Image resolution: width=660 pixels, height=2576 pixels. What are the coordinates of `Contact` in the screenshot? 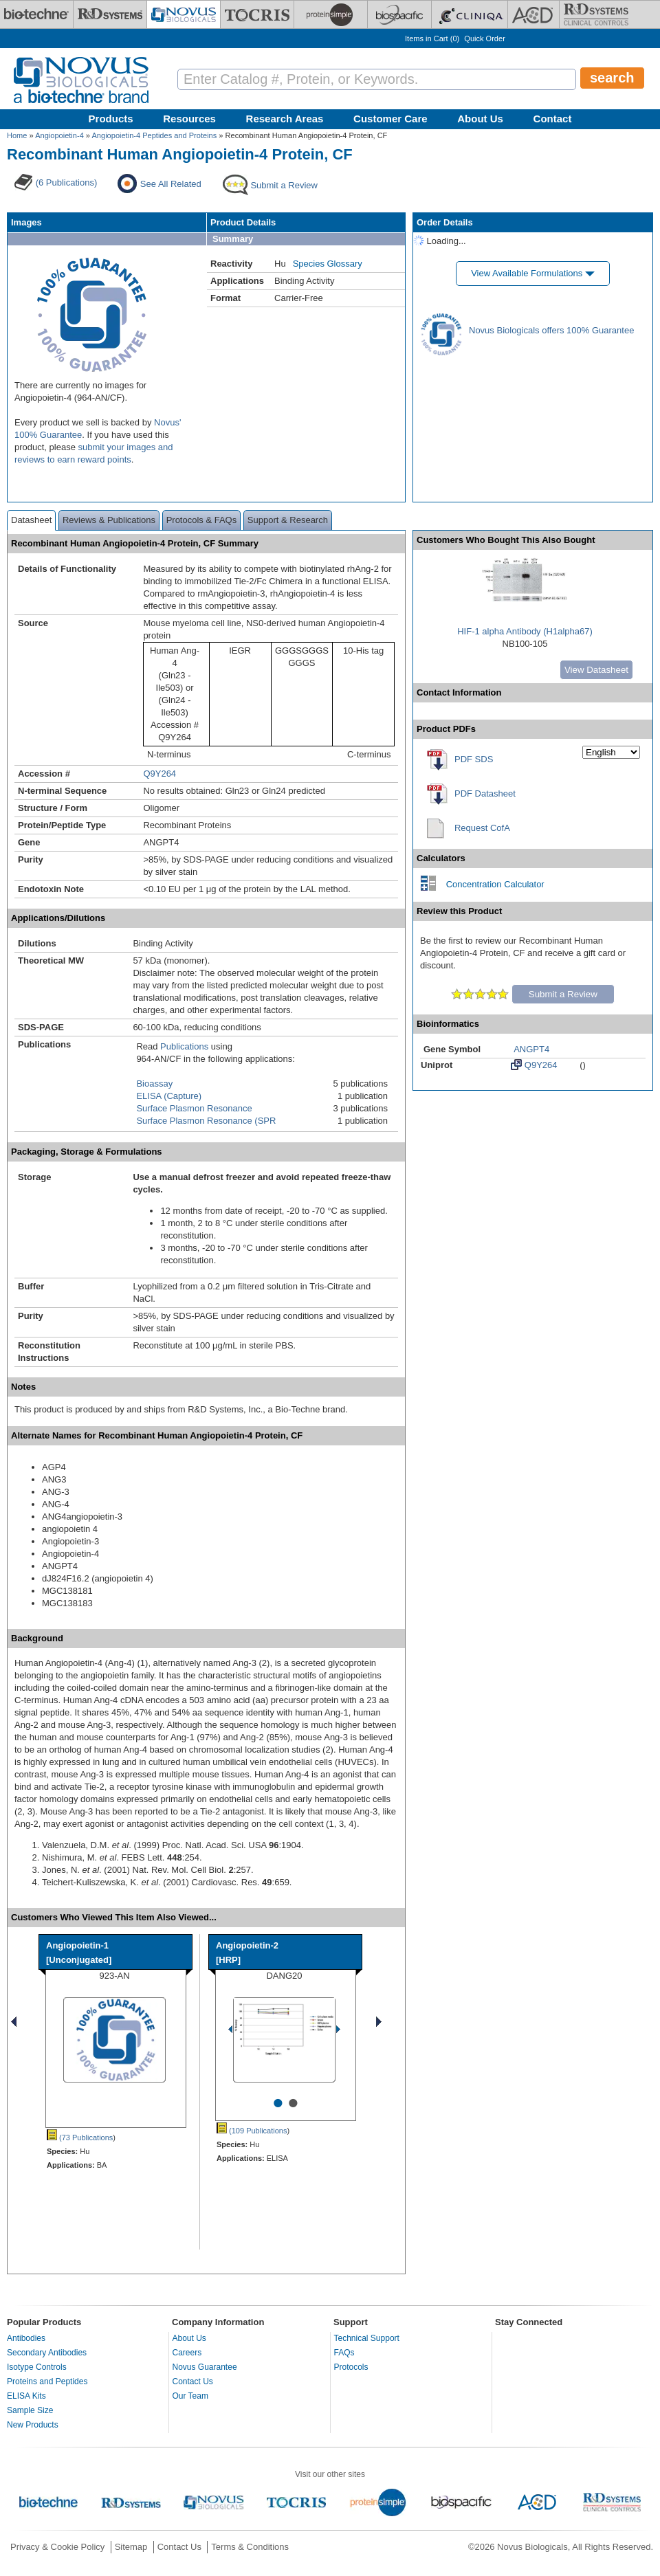 It's located at (553, 118).